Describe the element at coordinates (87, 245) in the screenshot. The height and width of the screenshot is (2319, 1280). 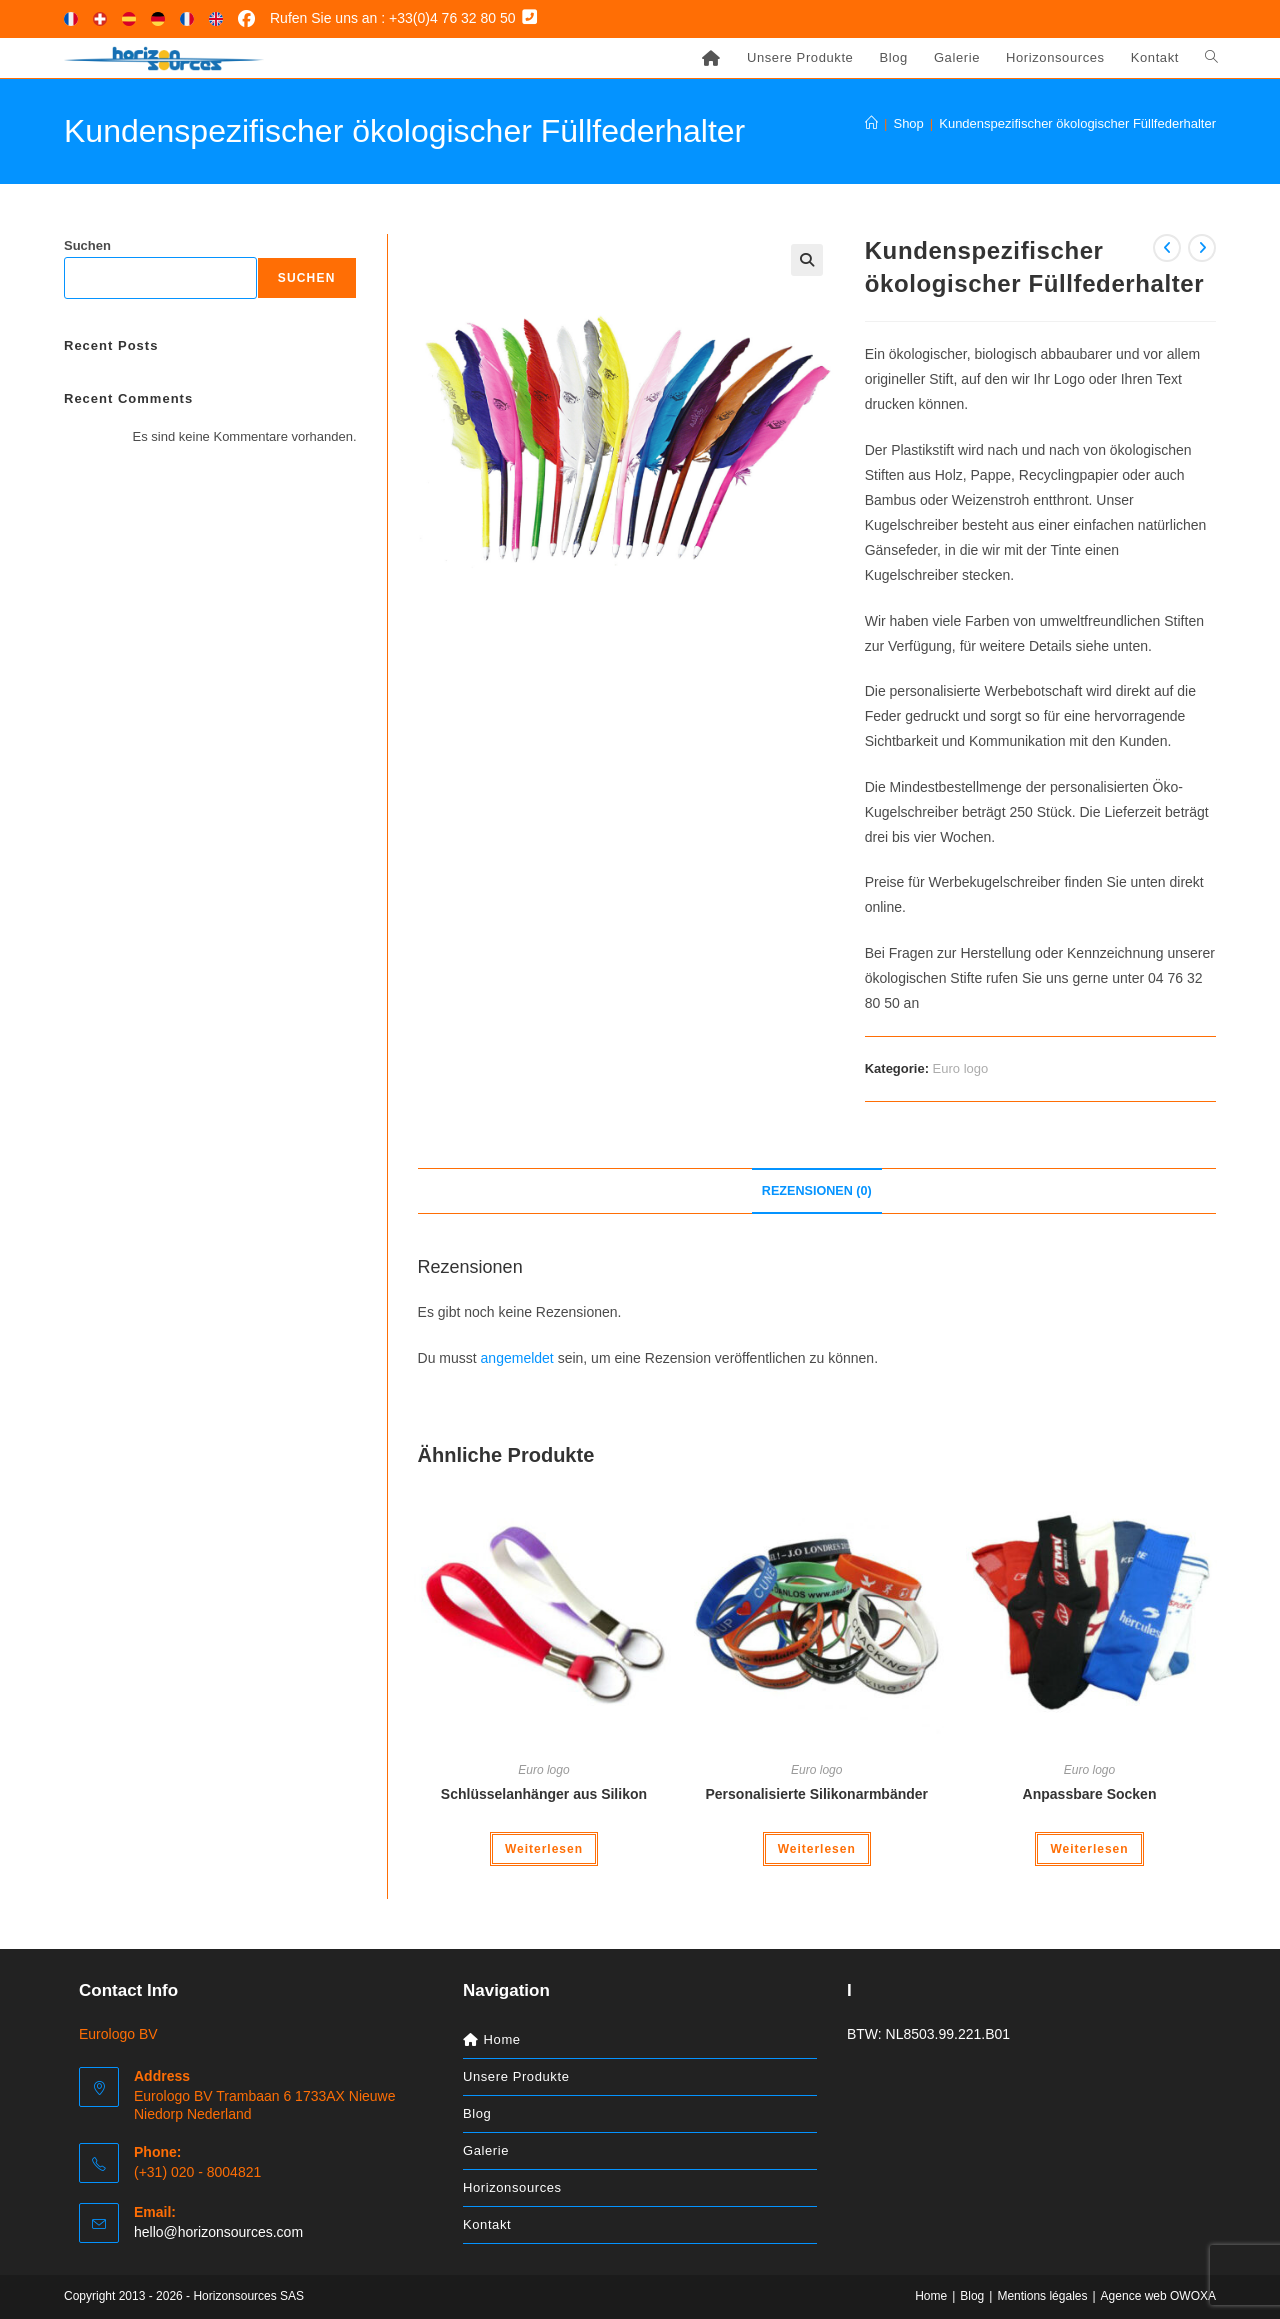
I see `Suchen` at that location.